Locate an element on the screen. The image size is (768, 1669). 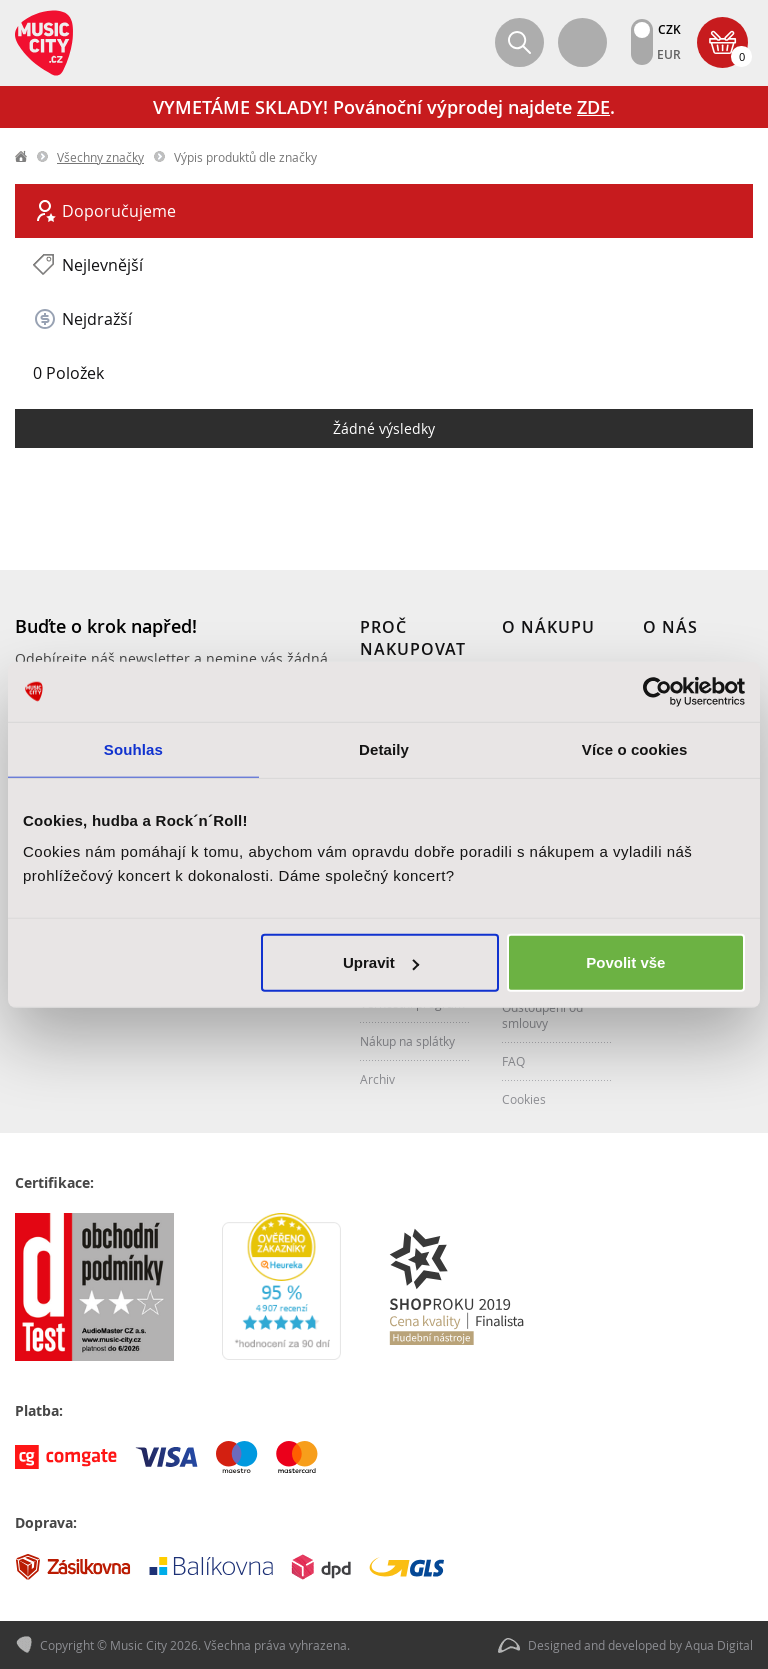
Povolit vše is located at coordinates (625, 962).